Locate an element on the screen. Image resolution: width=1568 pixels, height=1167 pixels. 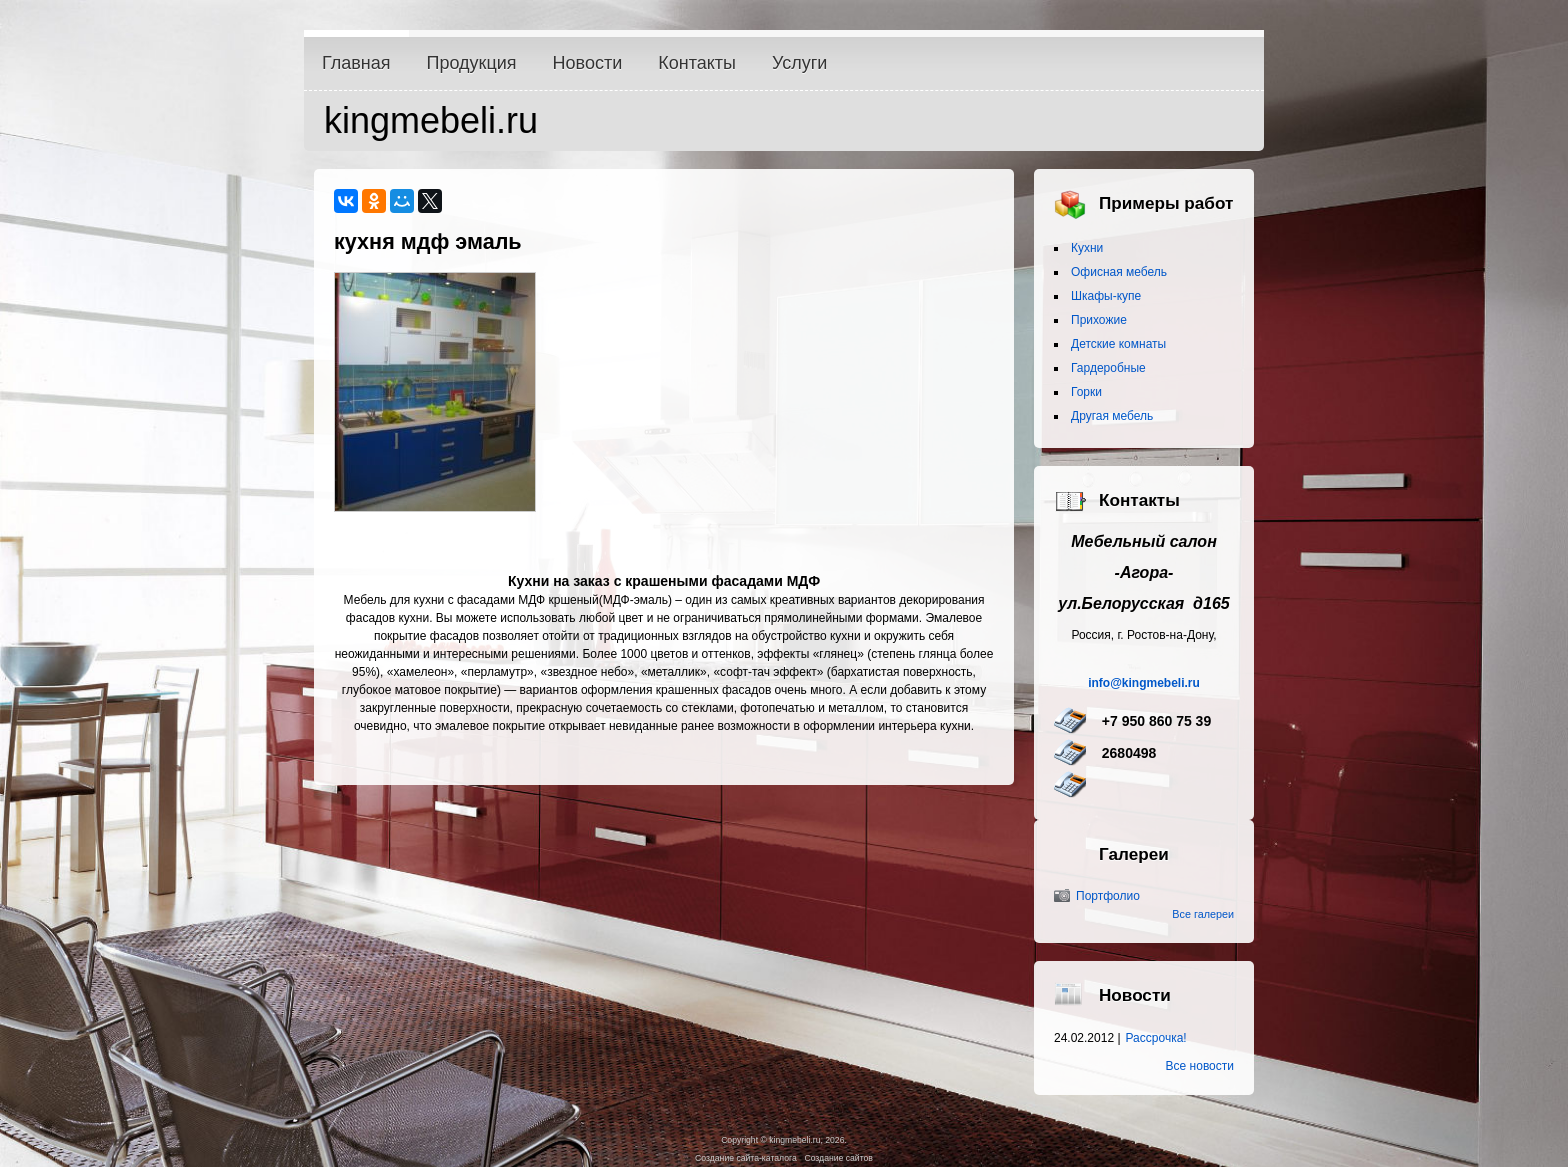
Контакты is located at coordinates (697, 63).